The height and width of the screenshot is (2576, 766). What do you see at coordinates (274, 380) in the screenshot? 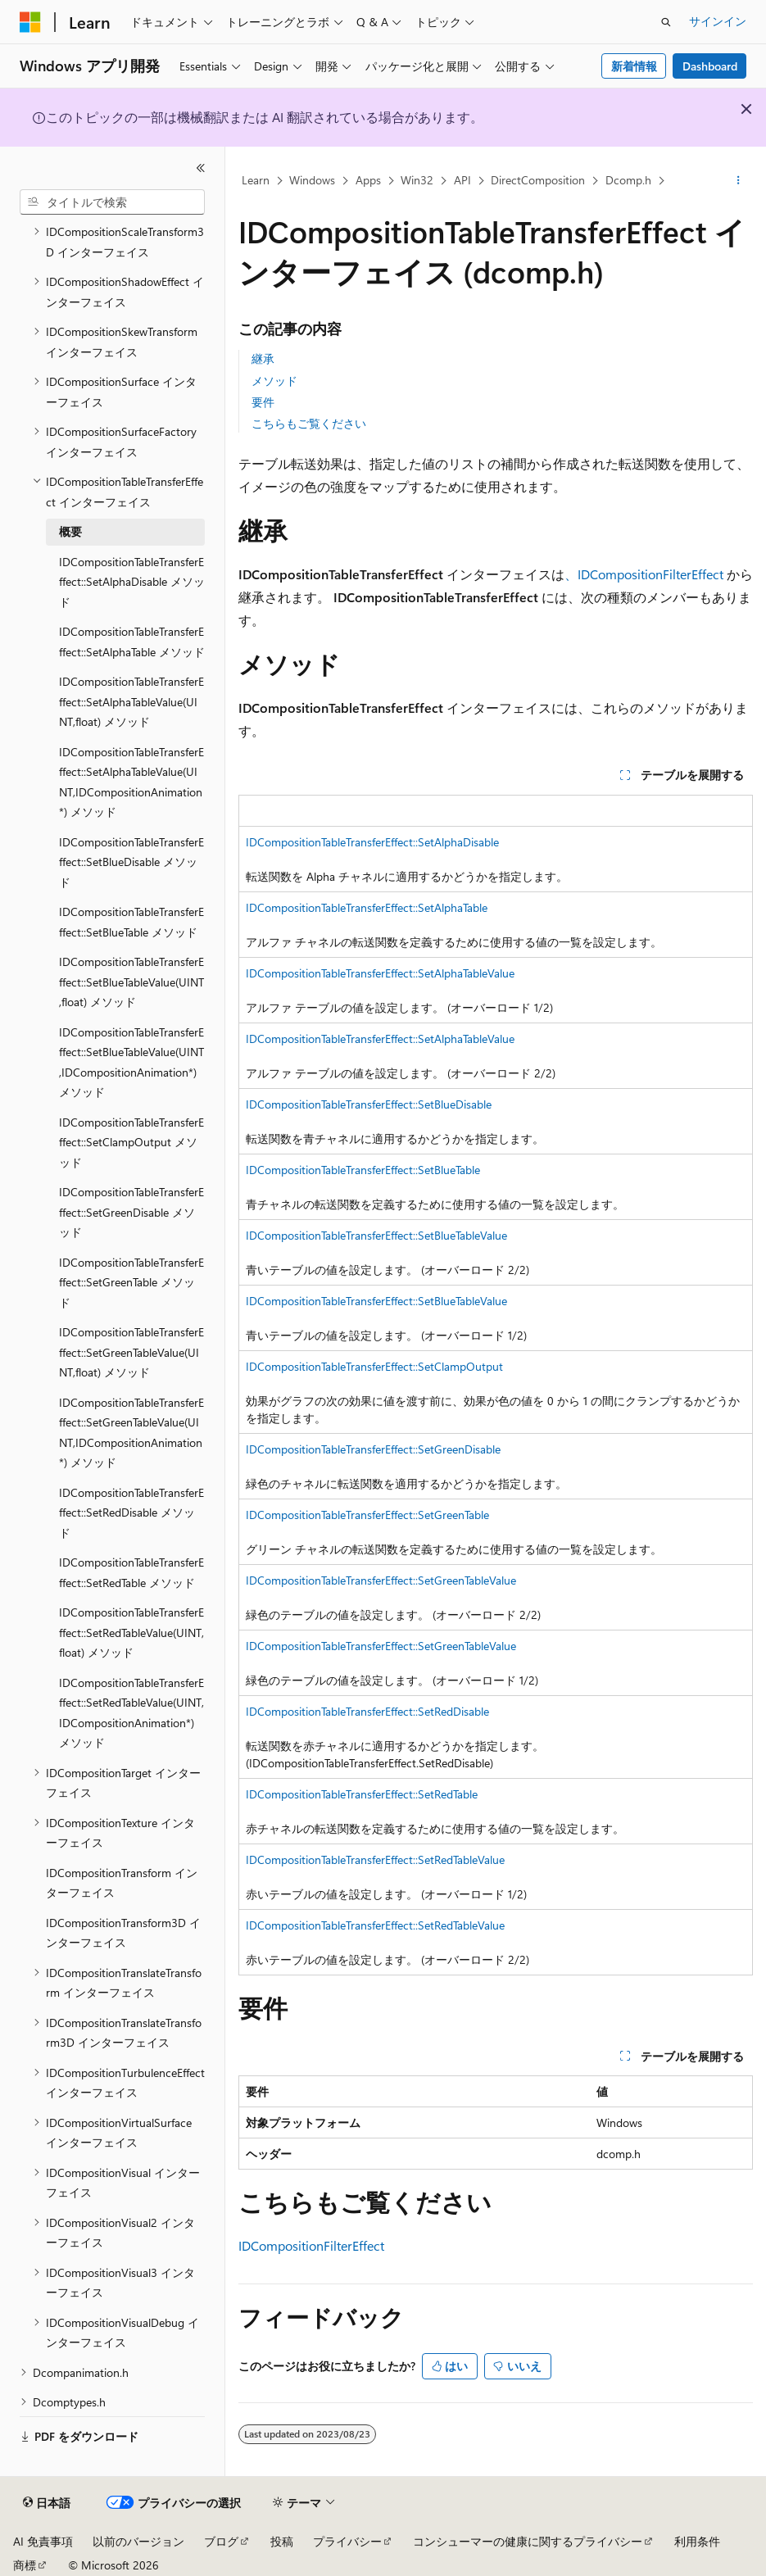
I see `メソッド` at bounding box center [274, 380].